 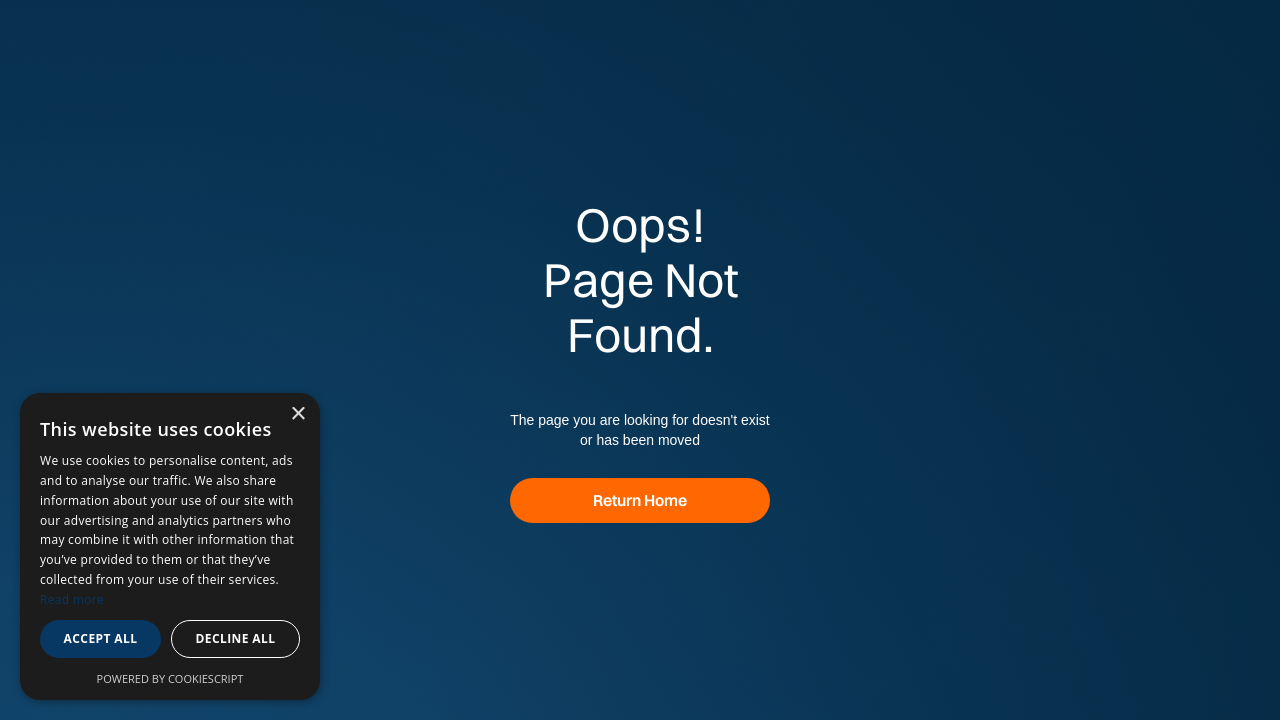 I want to click on Powered by CookieScript [Powered by CookieScript, opens a new window], so click(x=170, y=678).